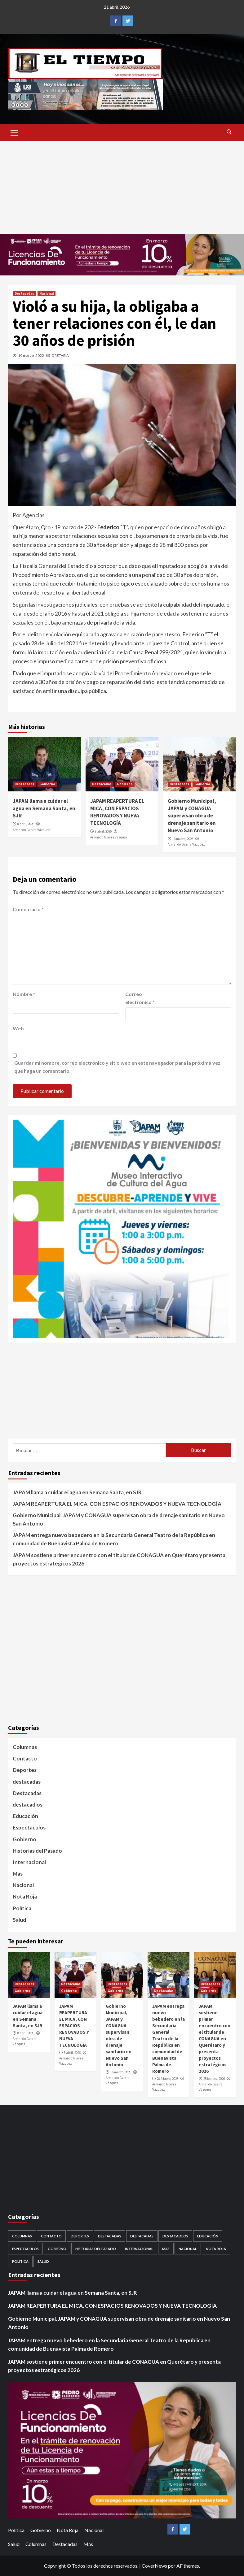 The image size is (244, 2576). Describe the element at coordinates (216, 2249) in the screenshot. I see `Nota Roja [Nota Roja (1,689 elementos)]` at that location.